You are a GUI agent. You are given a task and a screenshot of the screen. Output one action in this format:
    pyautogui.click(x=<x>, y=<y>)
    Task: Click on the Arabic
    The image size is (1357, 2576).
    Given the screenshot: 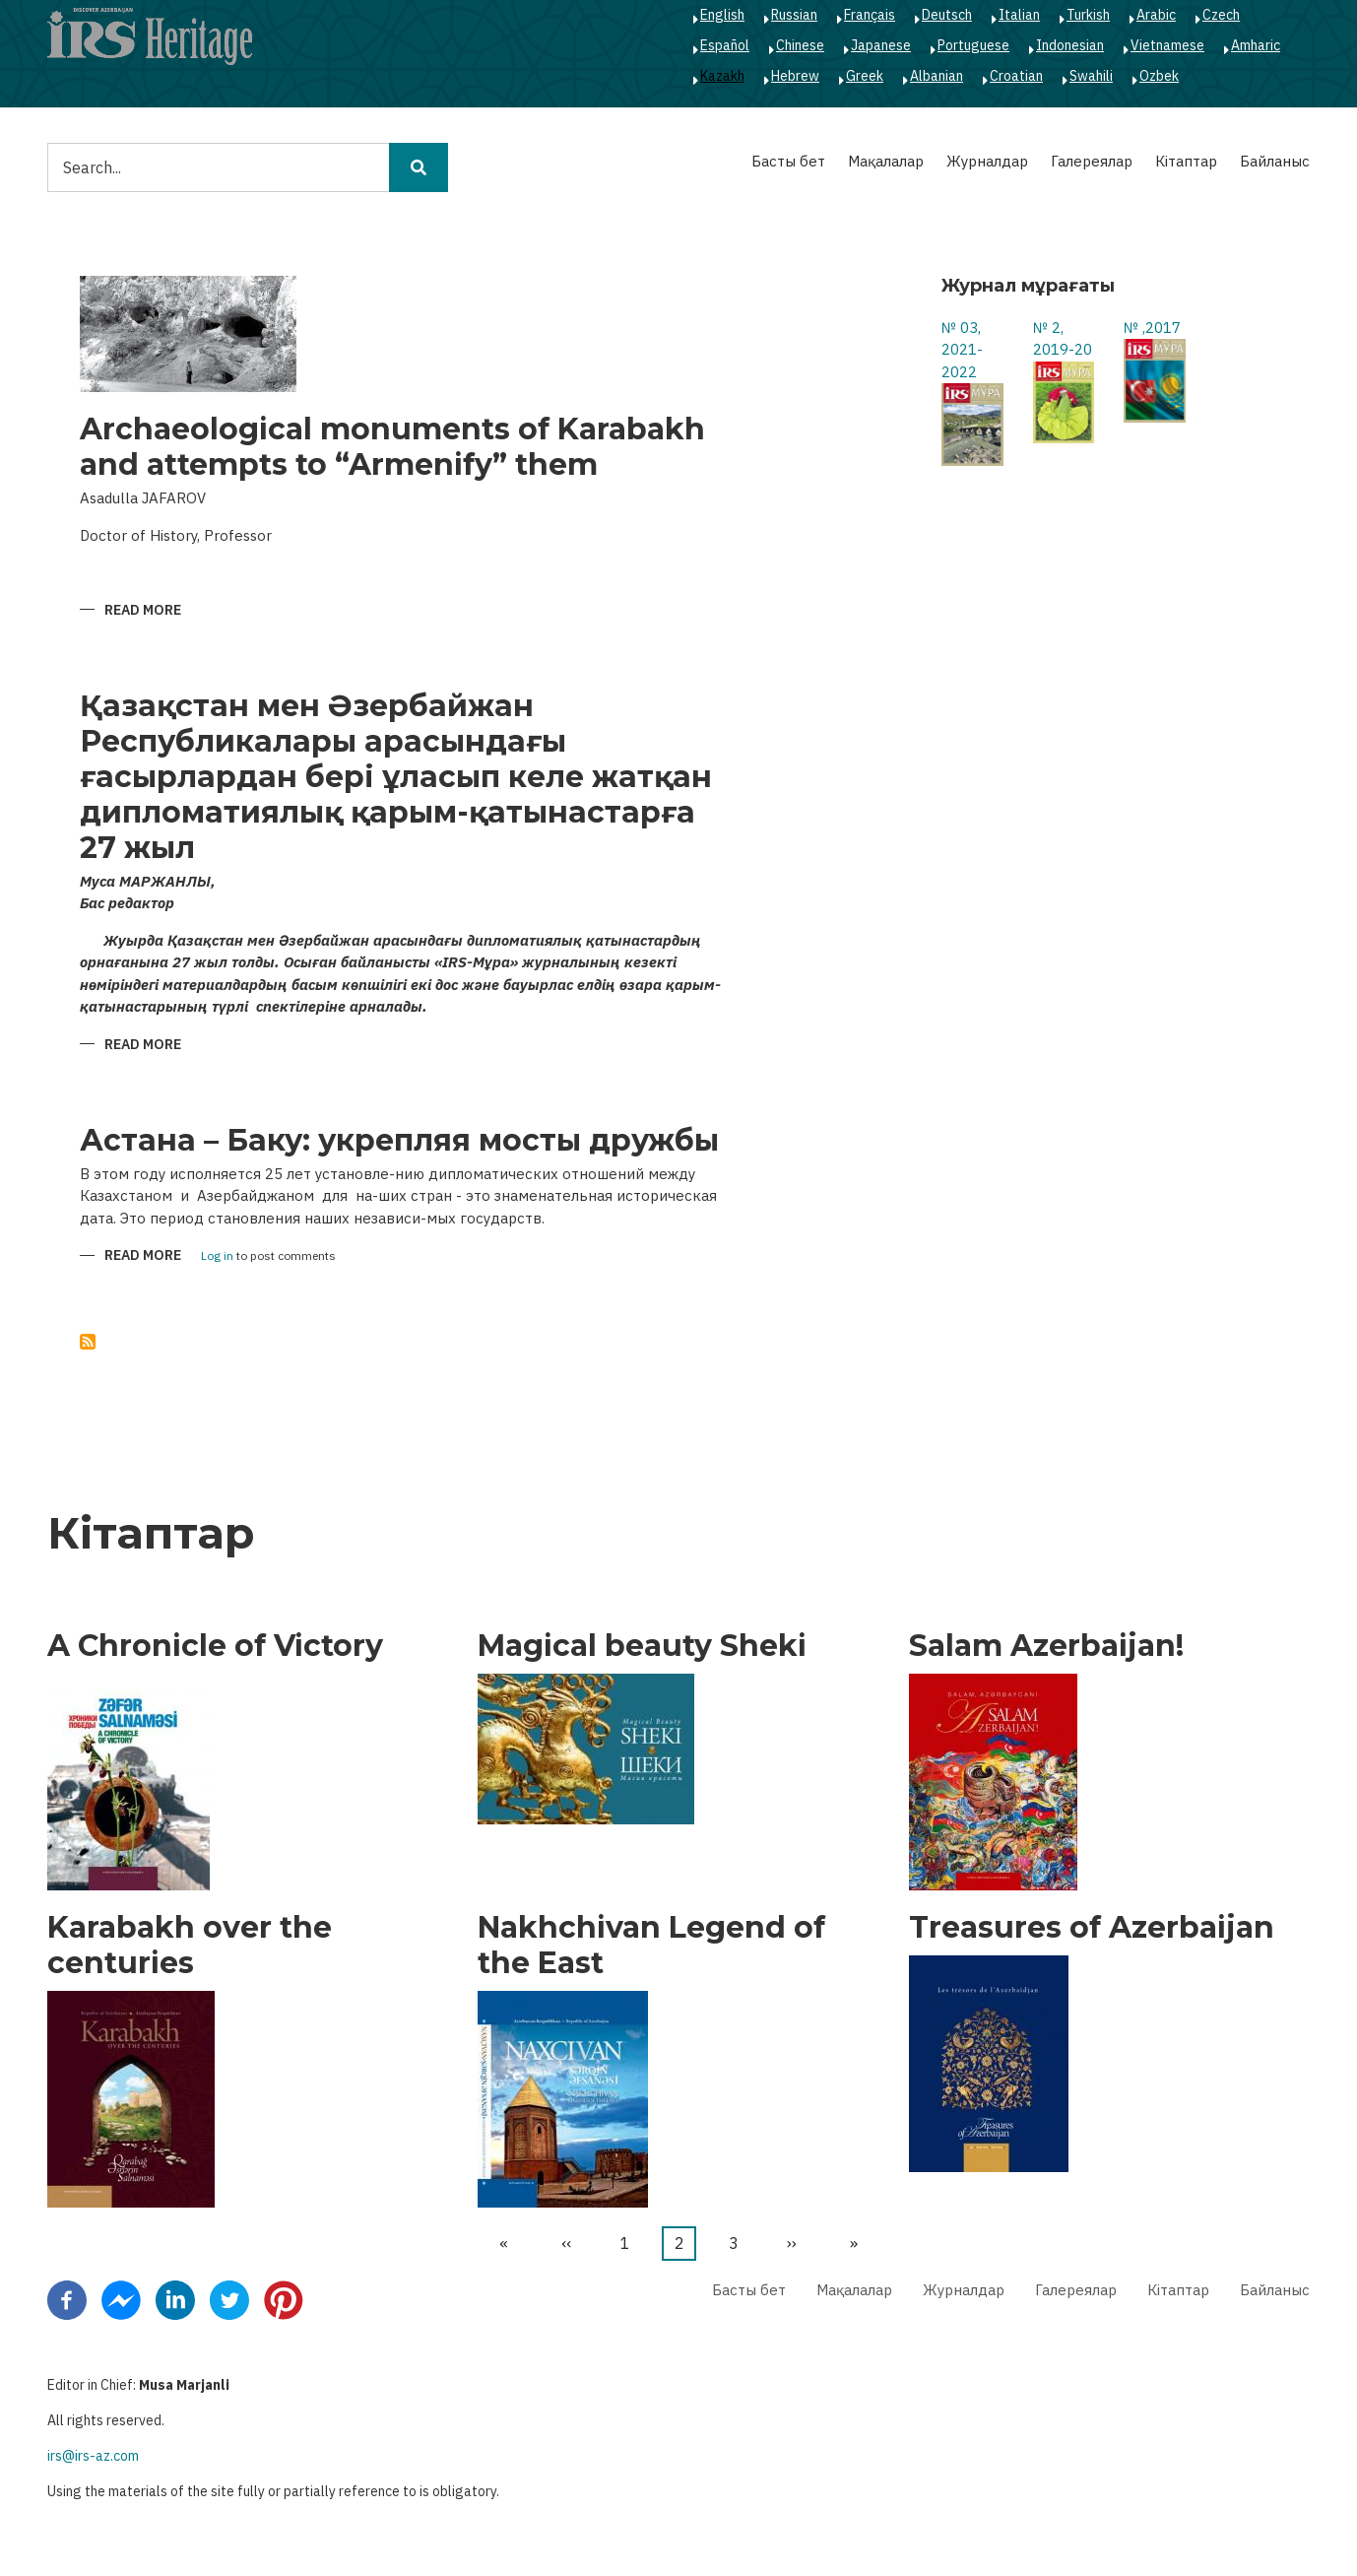 What is the action you would take?
    pyautogui.click(x=1156, y=15)
    